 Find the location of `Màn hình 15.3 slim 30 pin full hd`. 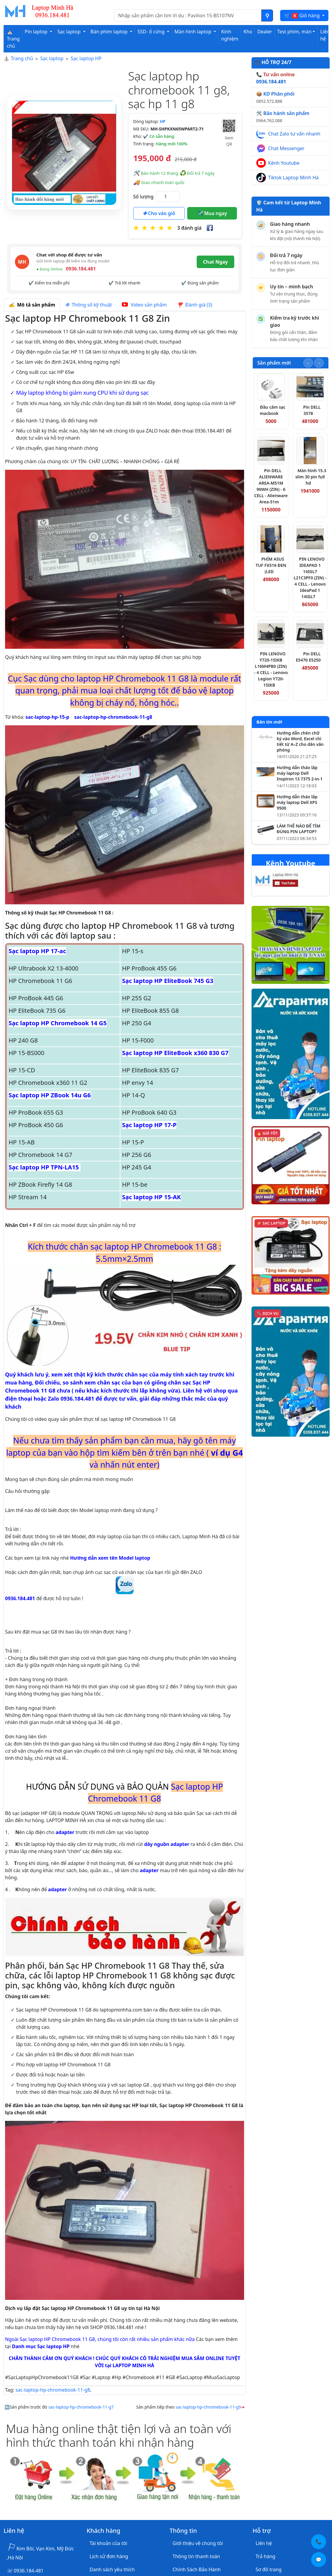

Màn hình 15.3 slim 30 pin full hd is located at coordinates (310, 477).